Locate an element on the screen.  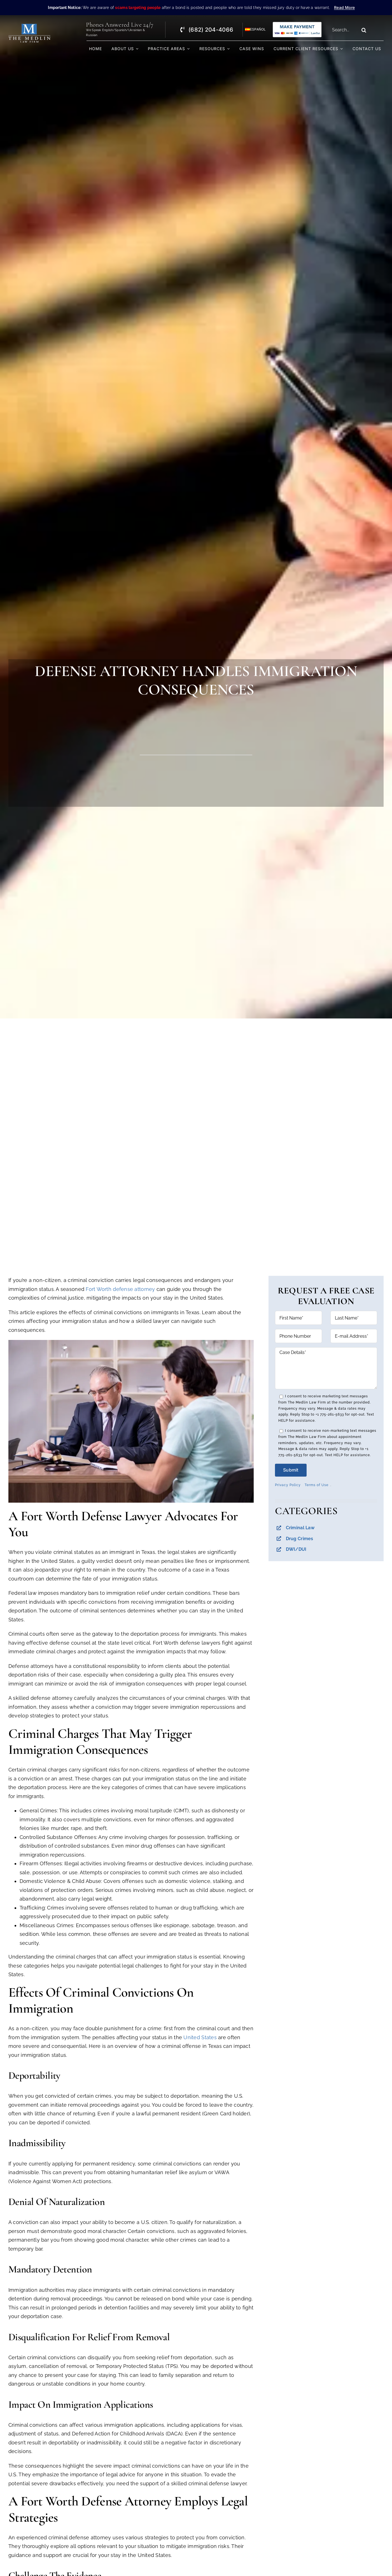
United States is located at coordinates (200, 2037).